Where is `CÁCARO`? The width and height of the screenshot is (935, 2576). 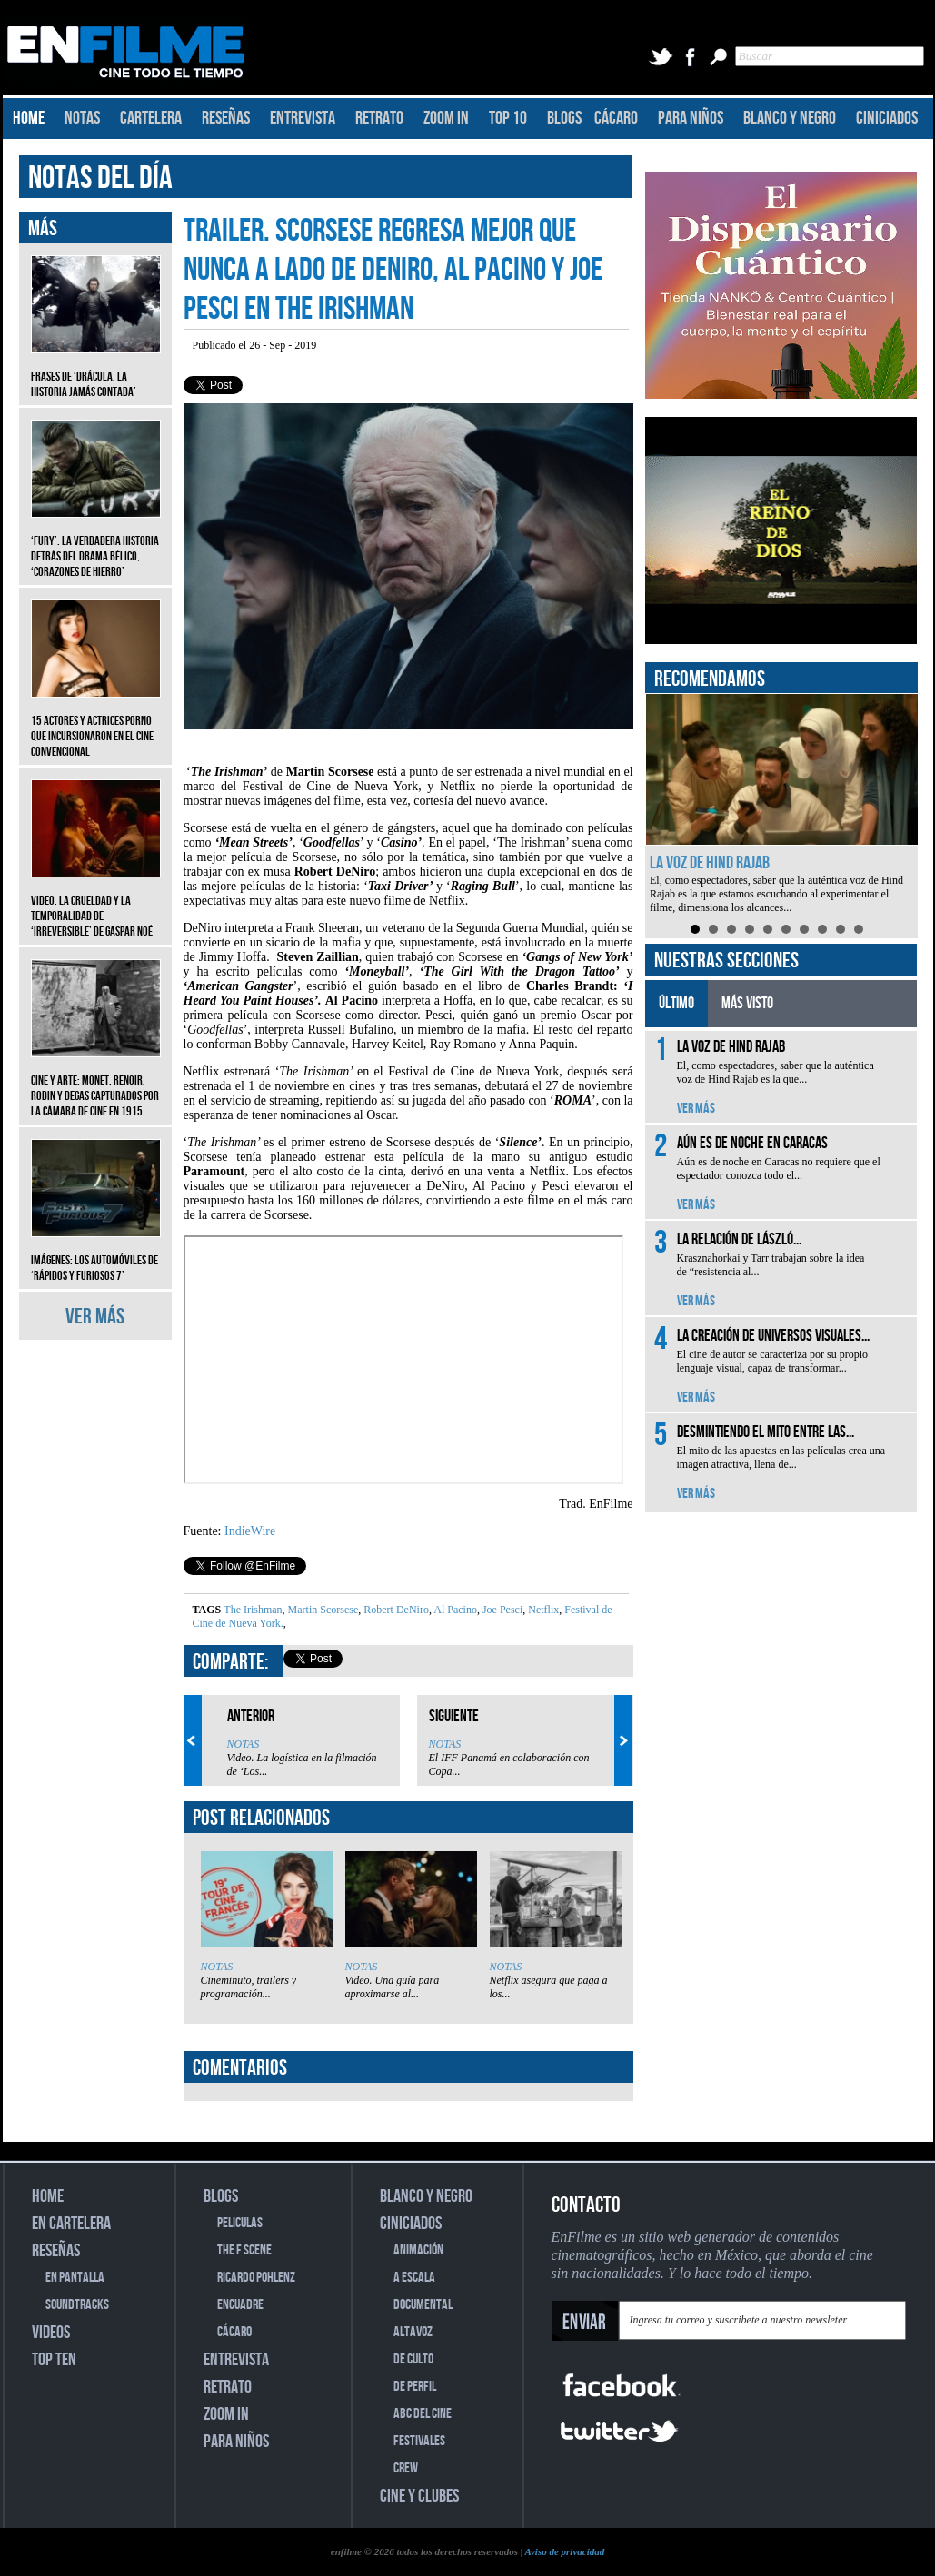
CÁCARO is located at coordinates (616, 118).